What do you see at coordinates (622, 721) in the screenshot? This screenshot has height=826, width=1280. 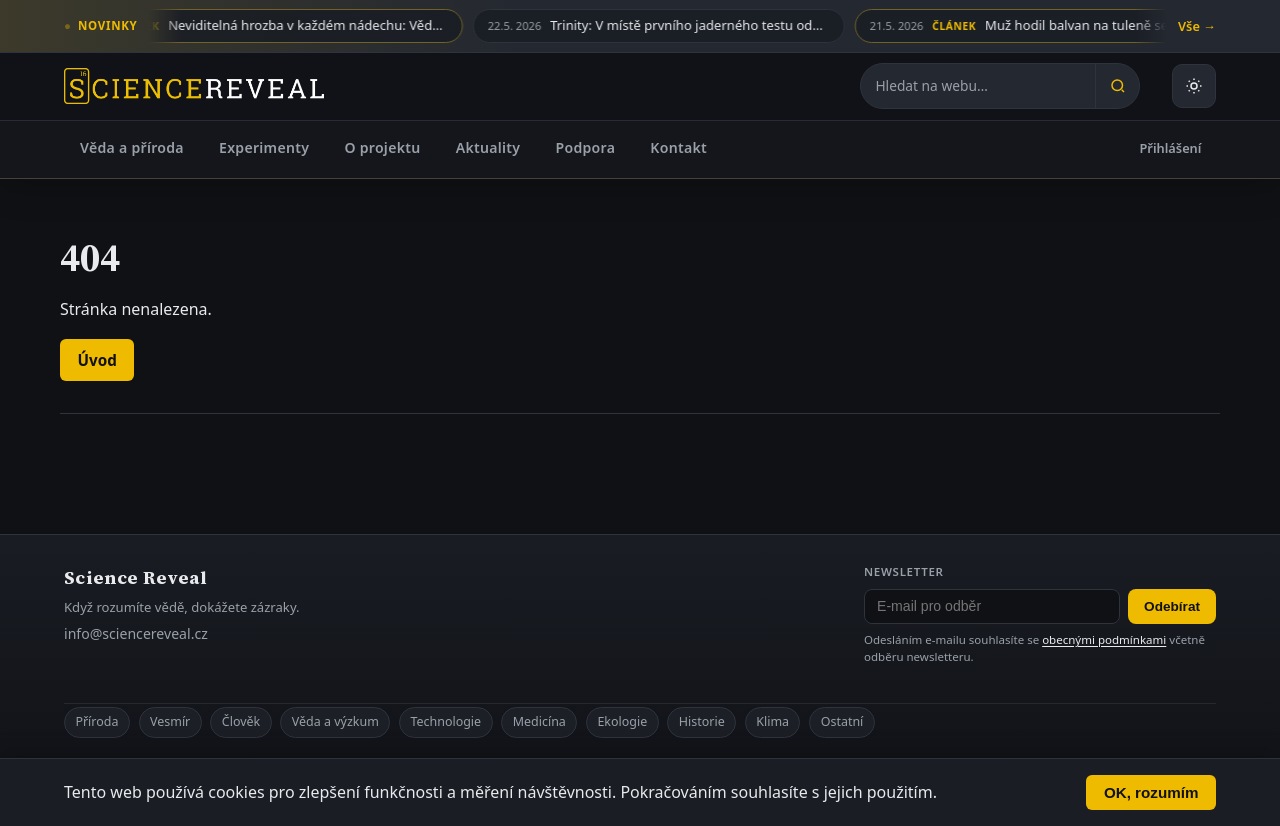 I see `Ekologie` at bounding box center [622, 721].